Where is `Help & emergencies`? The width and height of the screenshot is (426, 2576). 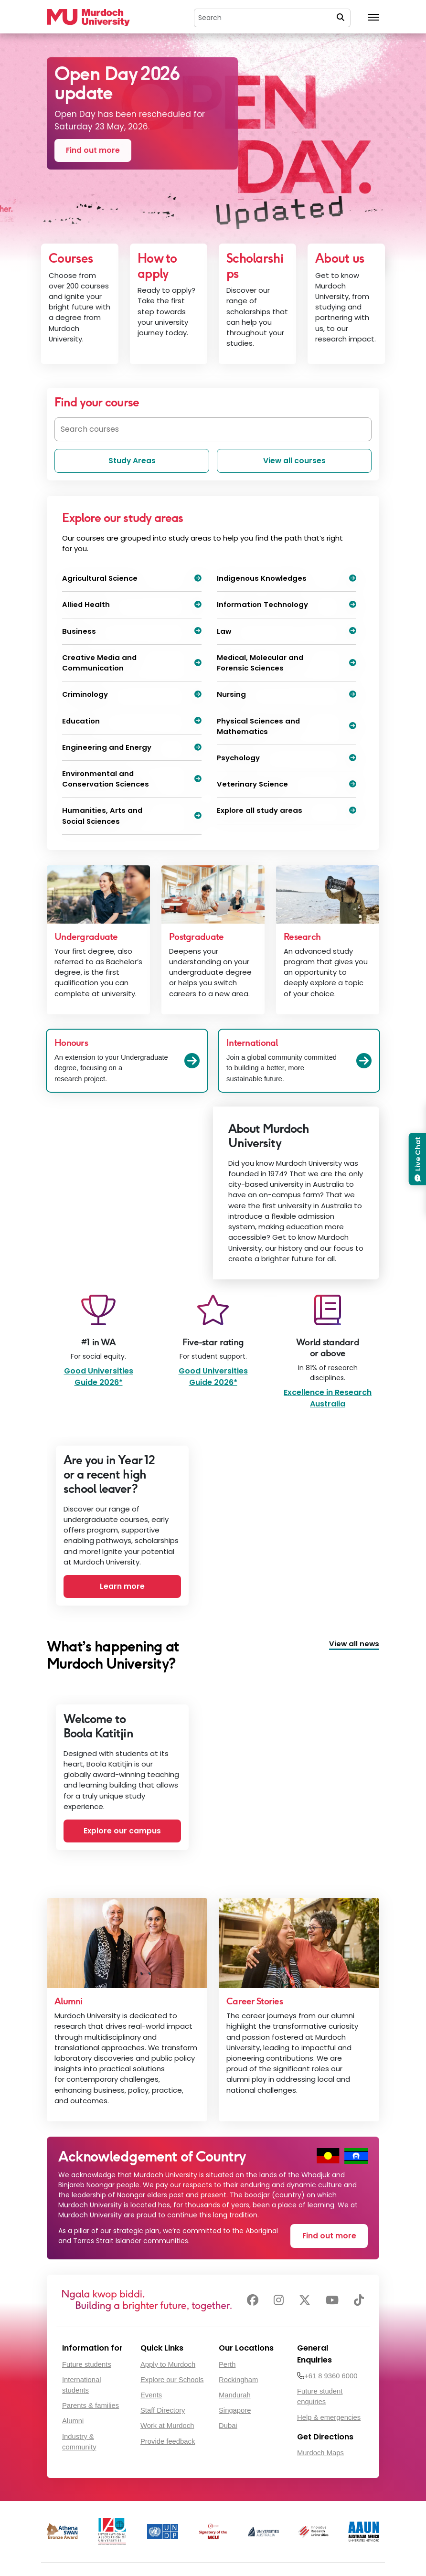 Help & emergencies is located at coordinates (329, 2417).